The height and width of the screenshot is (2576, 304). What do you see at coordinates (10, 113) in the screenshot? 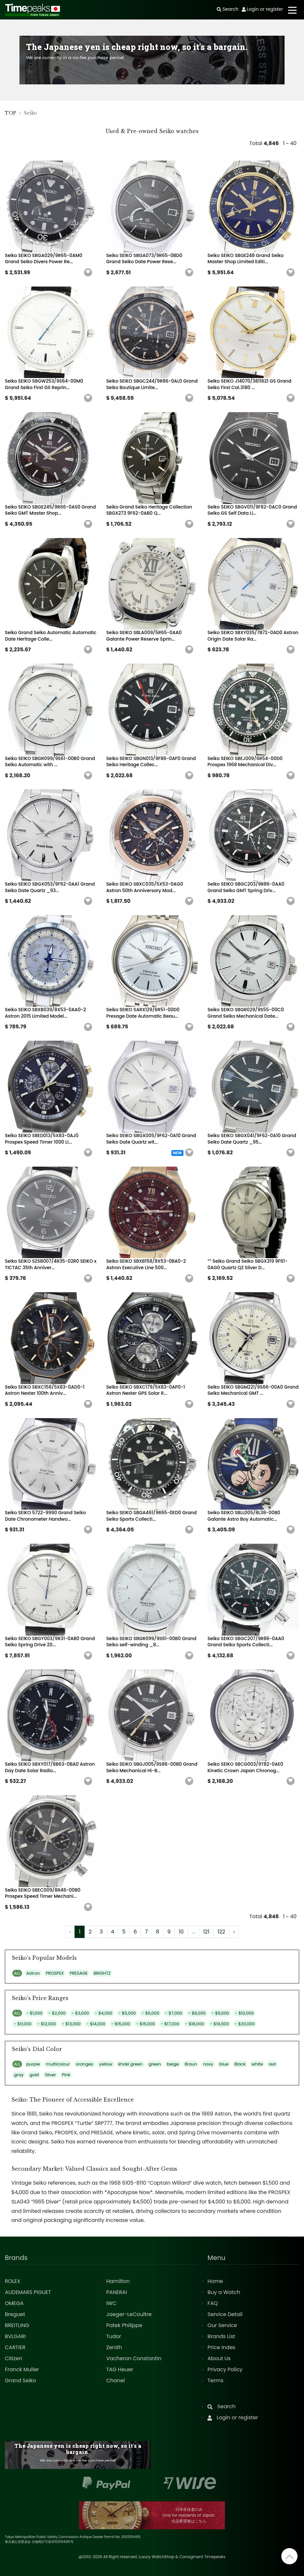
I see `TOP` at bounding box center [10, 113].